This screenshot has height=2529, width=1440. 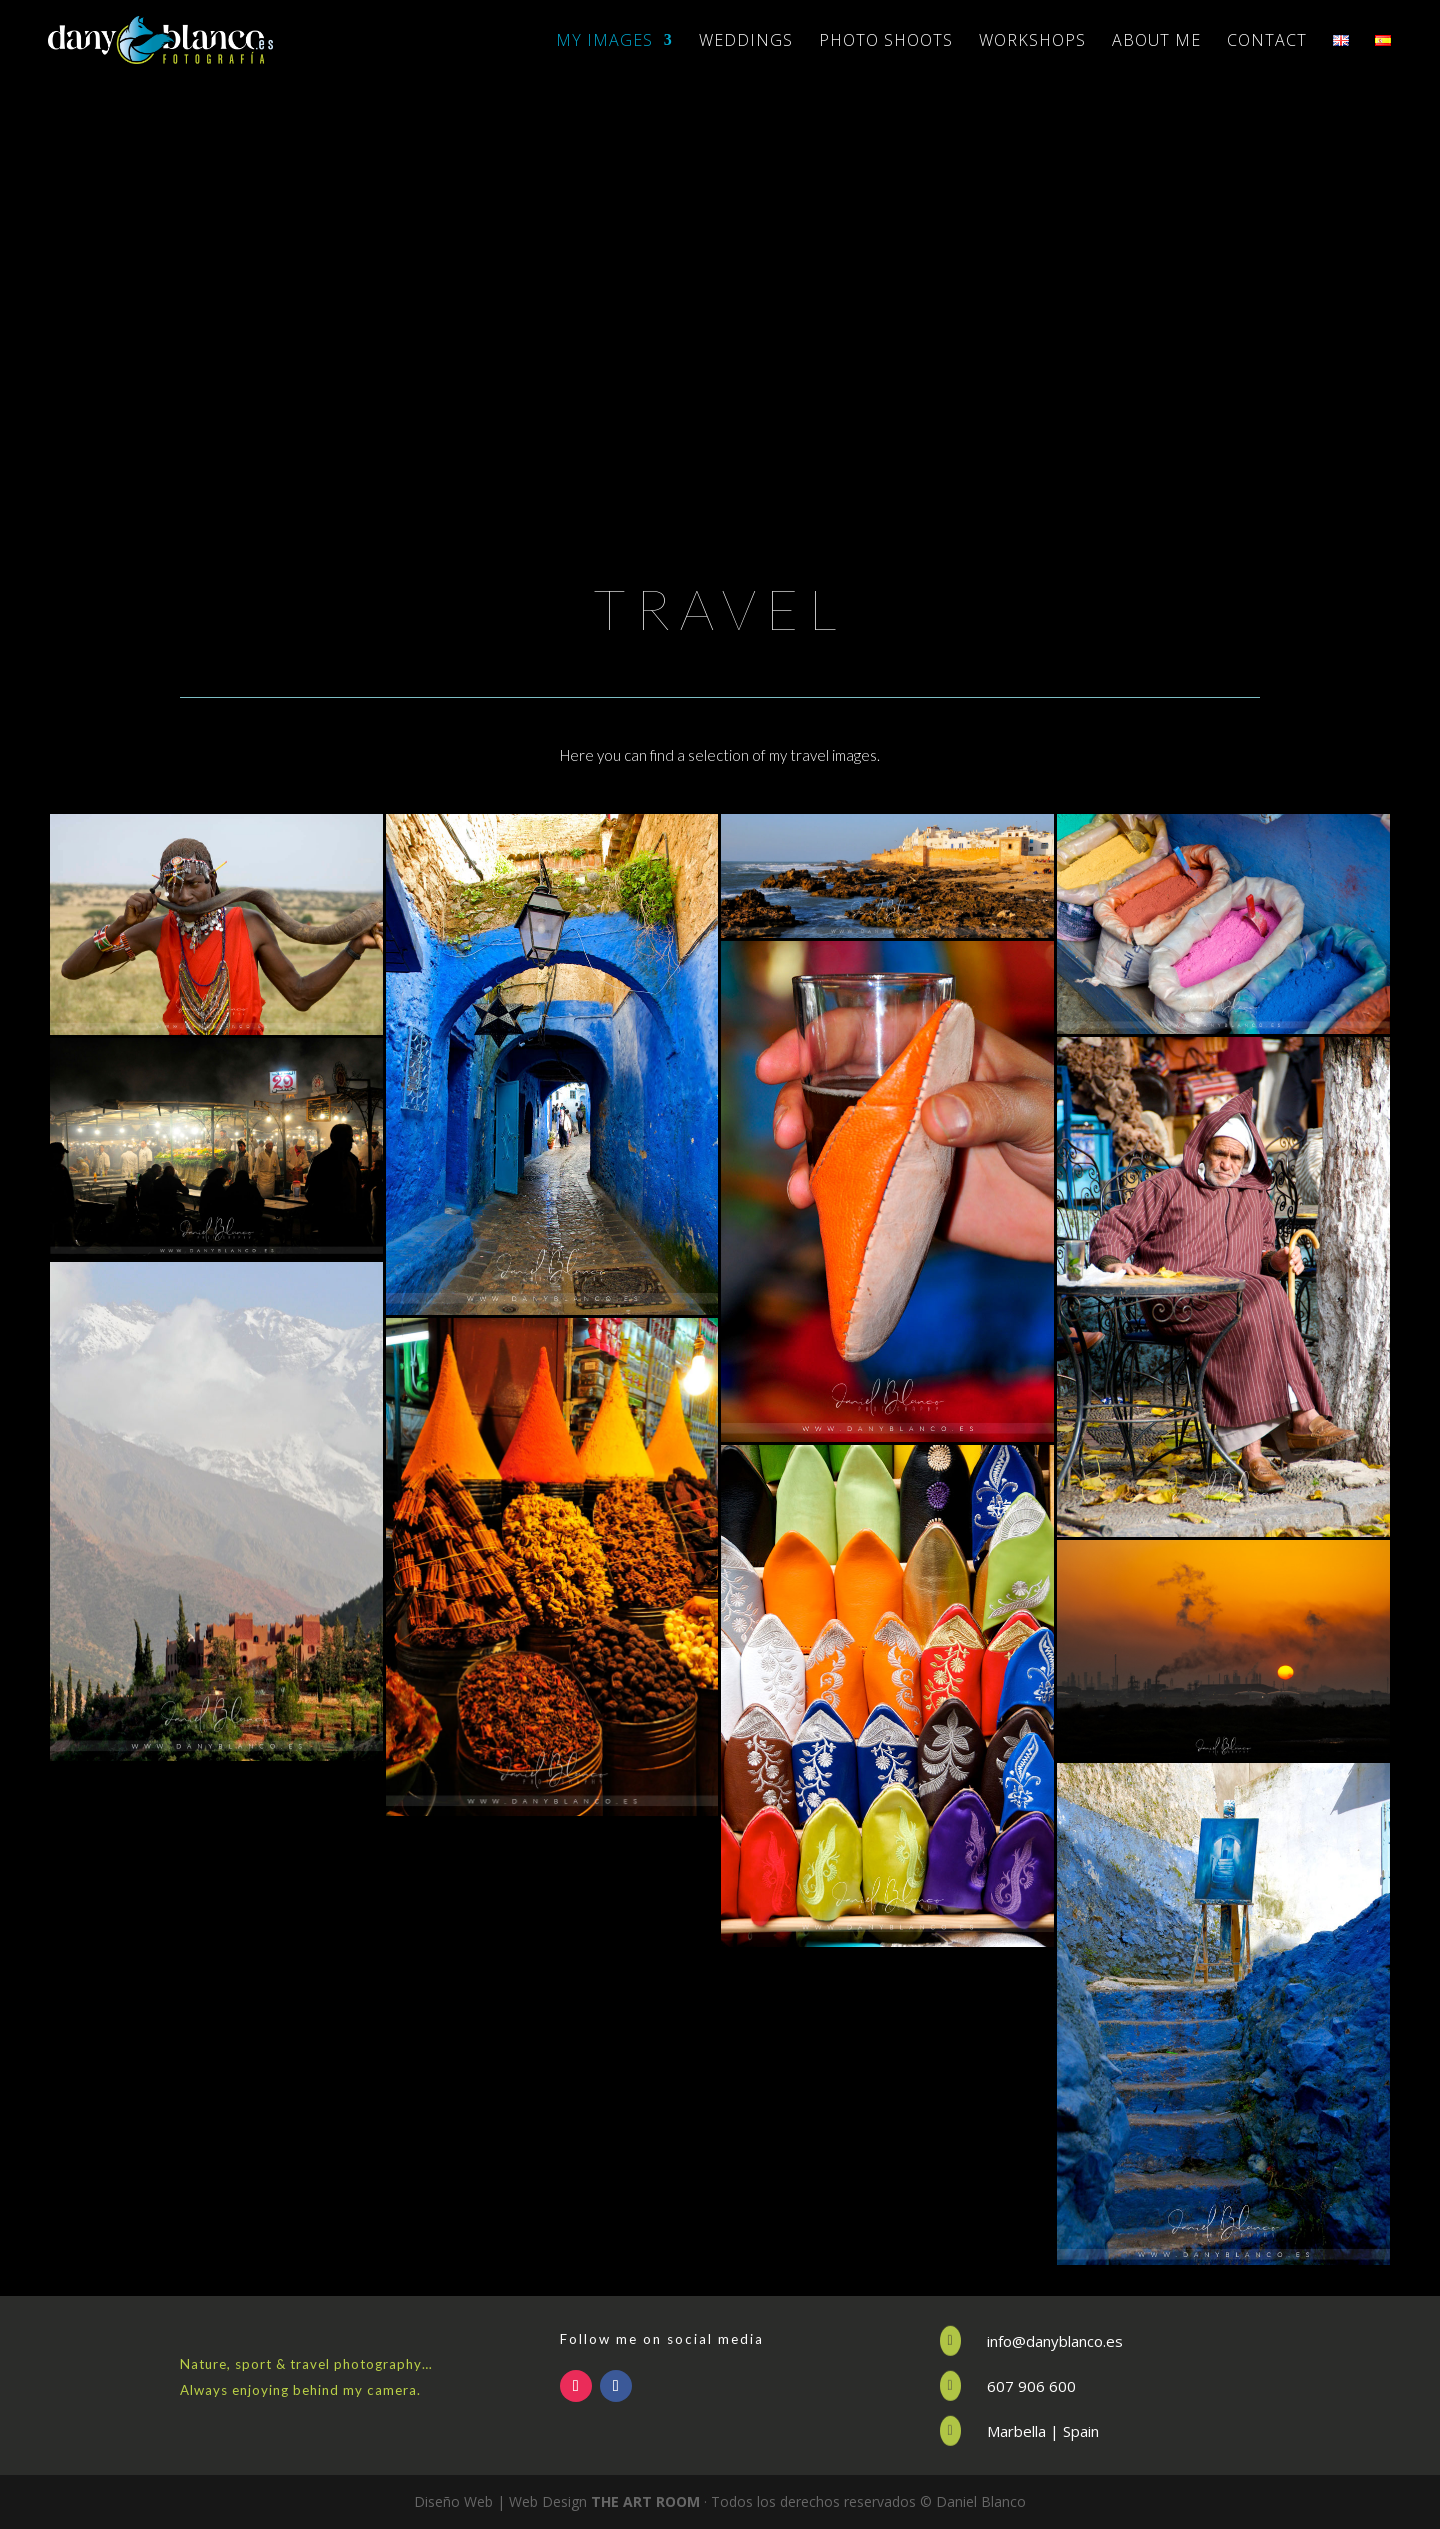 I want to click on CONTACT, so click(x=1267, y=42).